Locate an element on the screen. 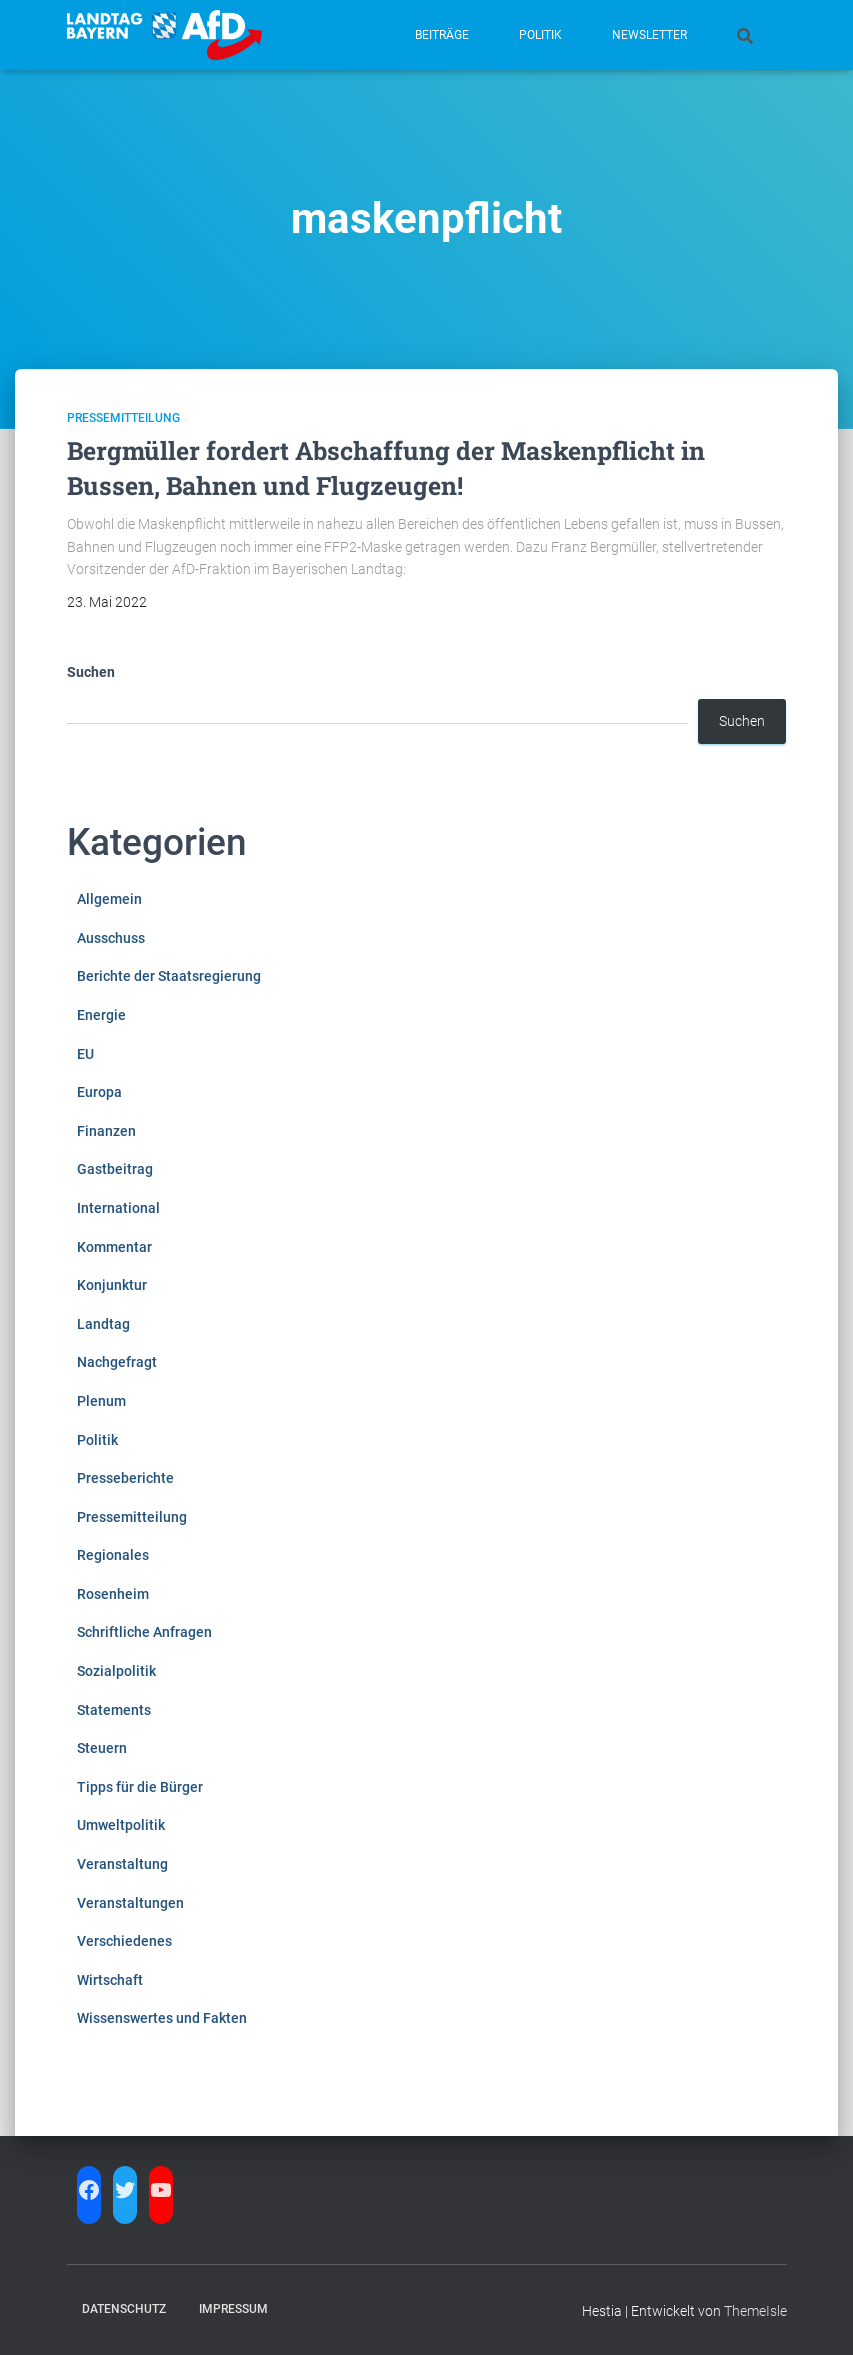  Politik is located at coordinates (540, 35).